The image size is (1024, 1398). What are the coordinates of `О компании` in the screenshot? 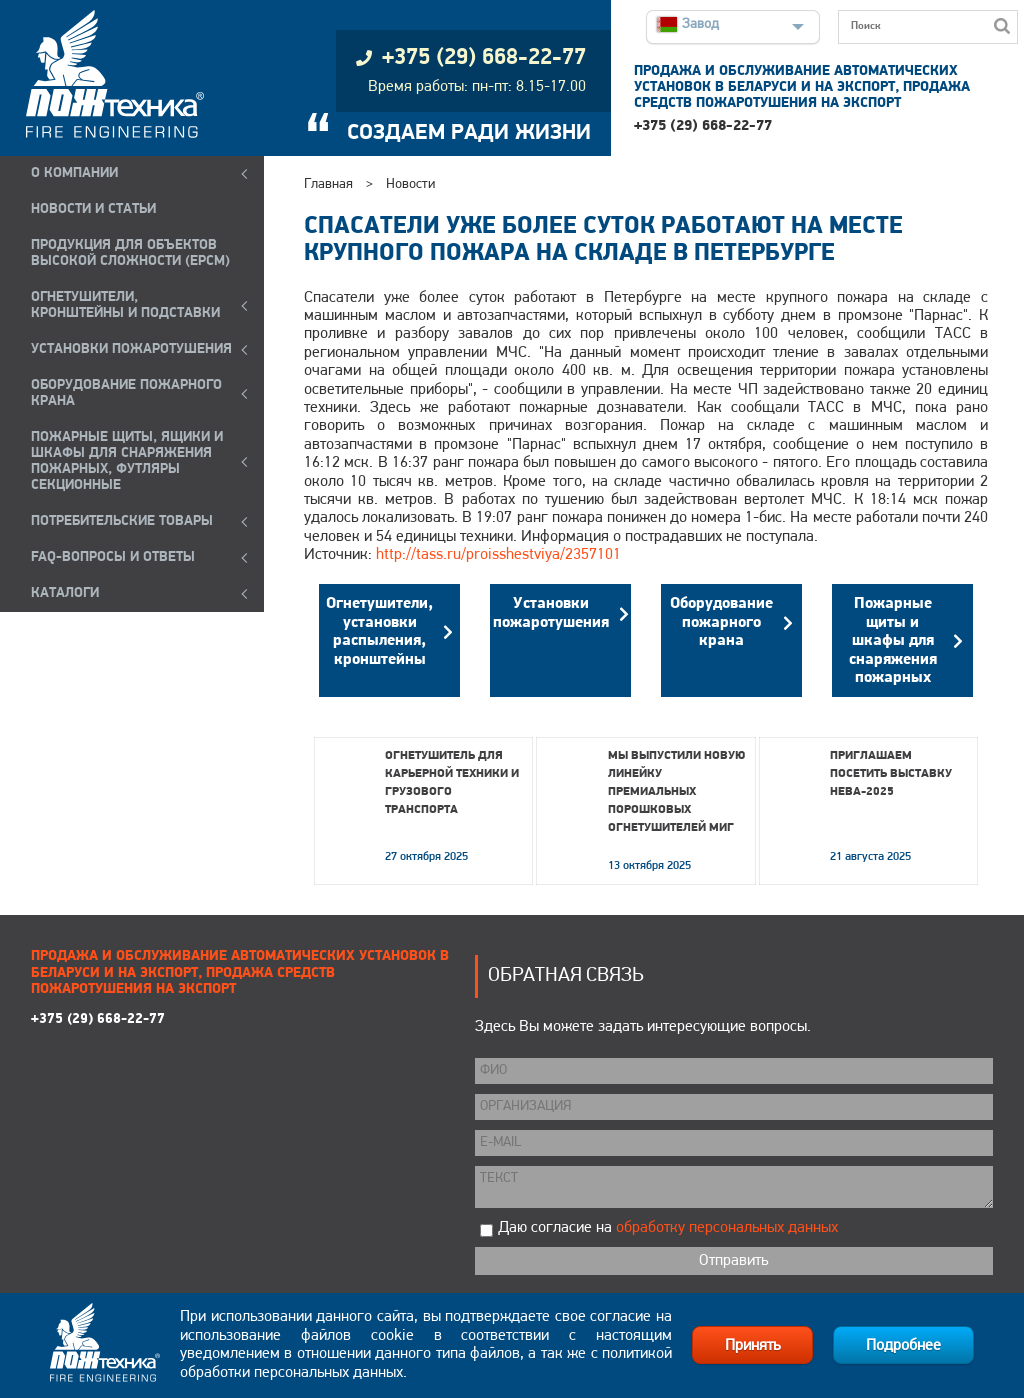 It's located at (74, 173).